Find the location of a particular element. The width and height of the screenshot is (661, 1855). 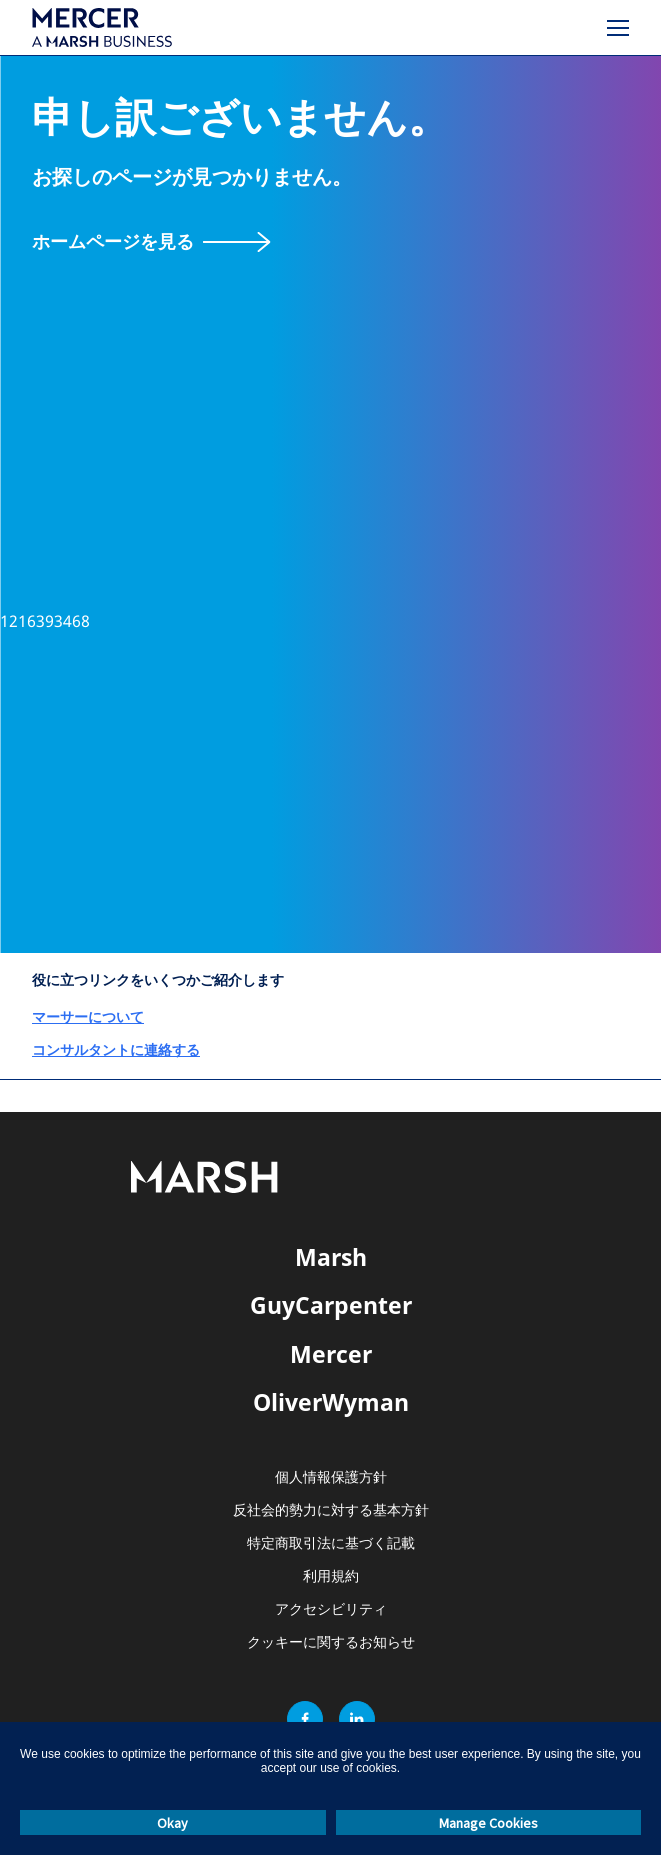

OliverWyman is located at coordinates (331, 1402).